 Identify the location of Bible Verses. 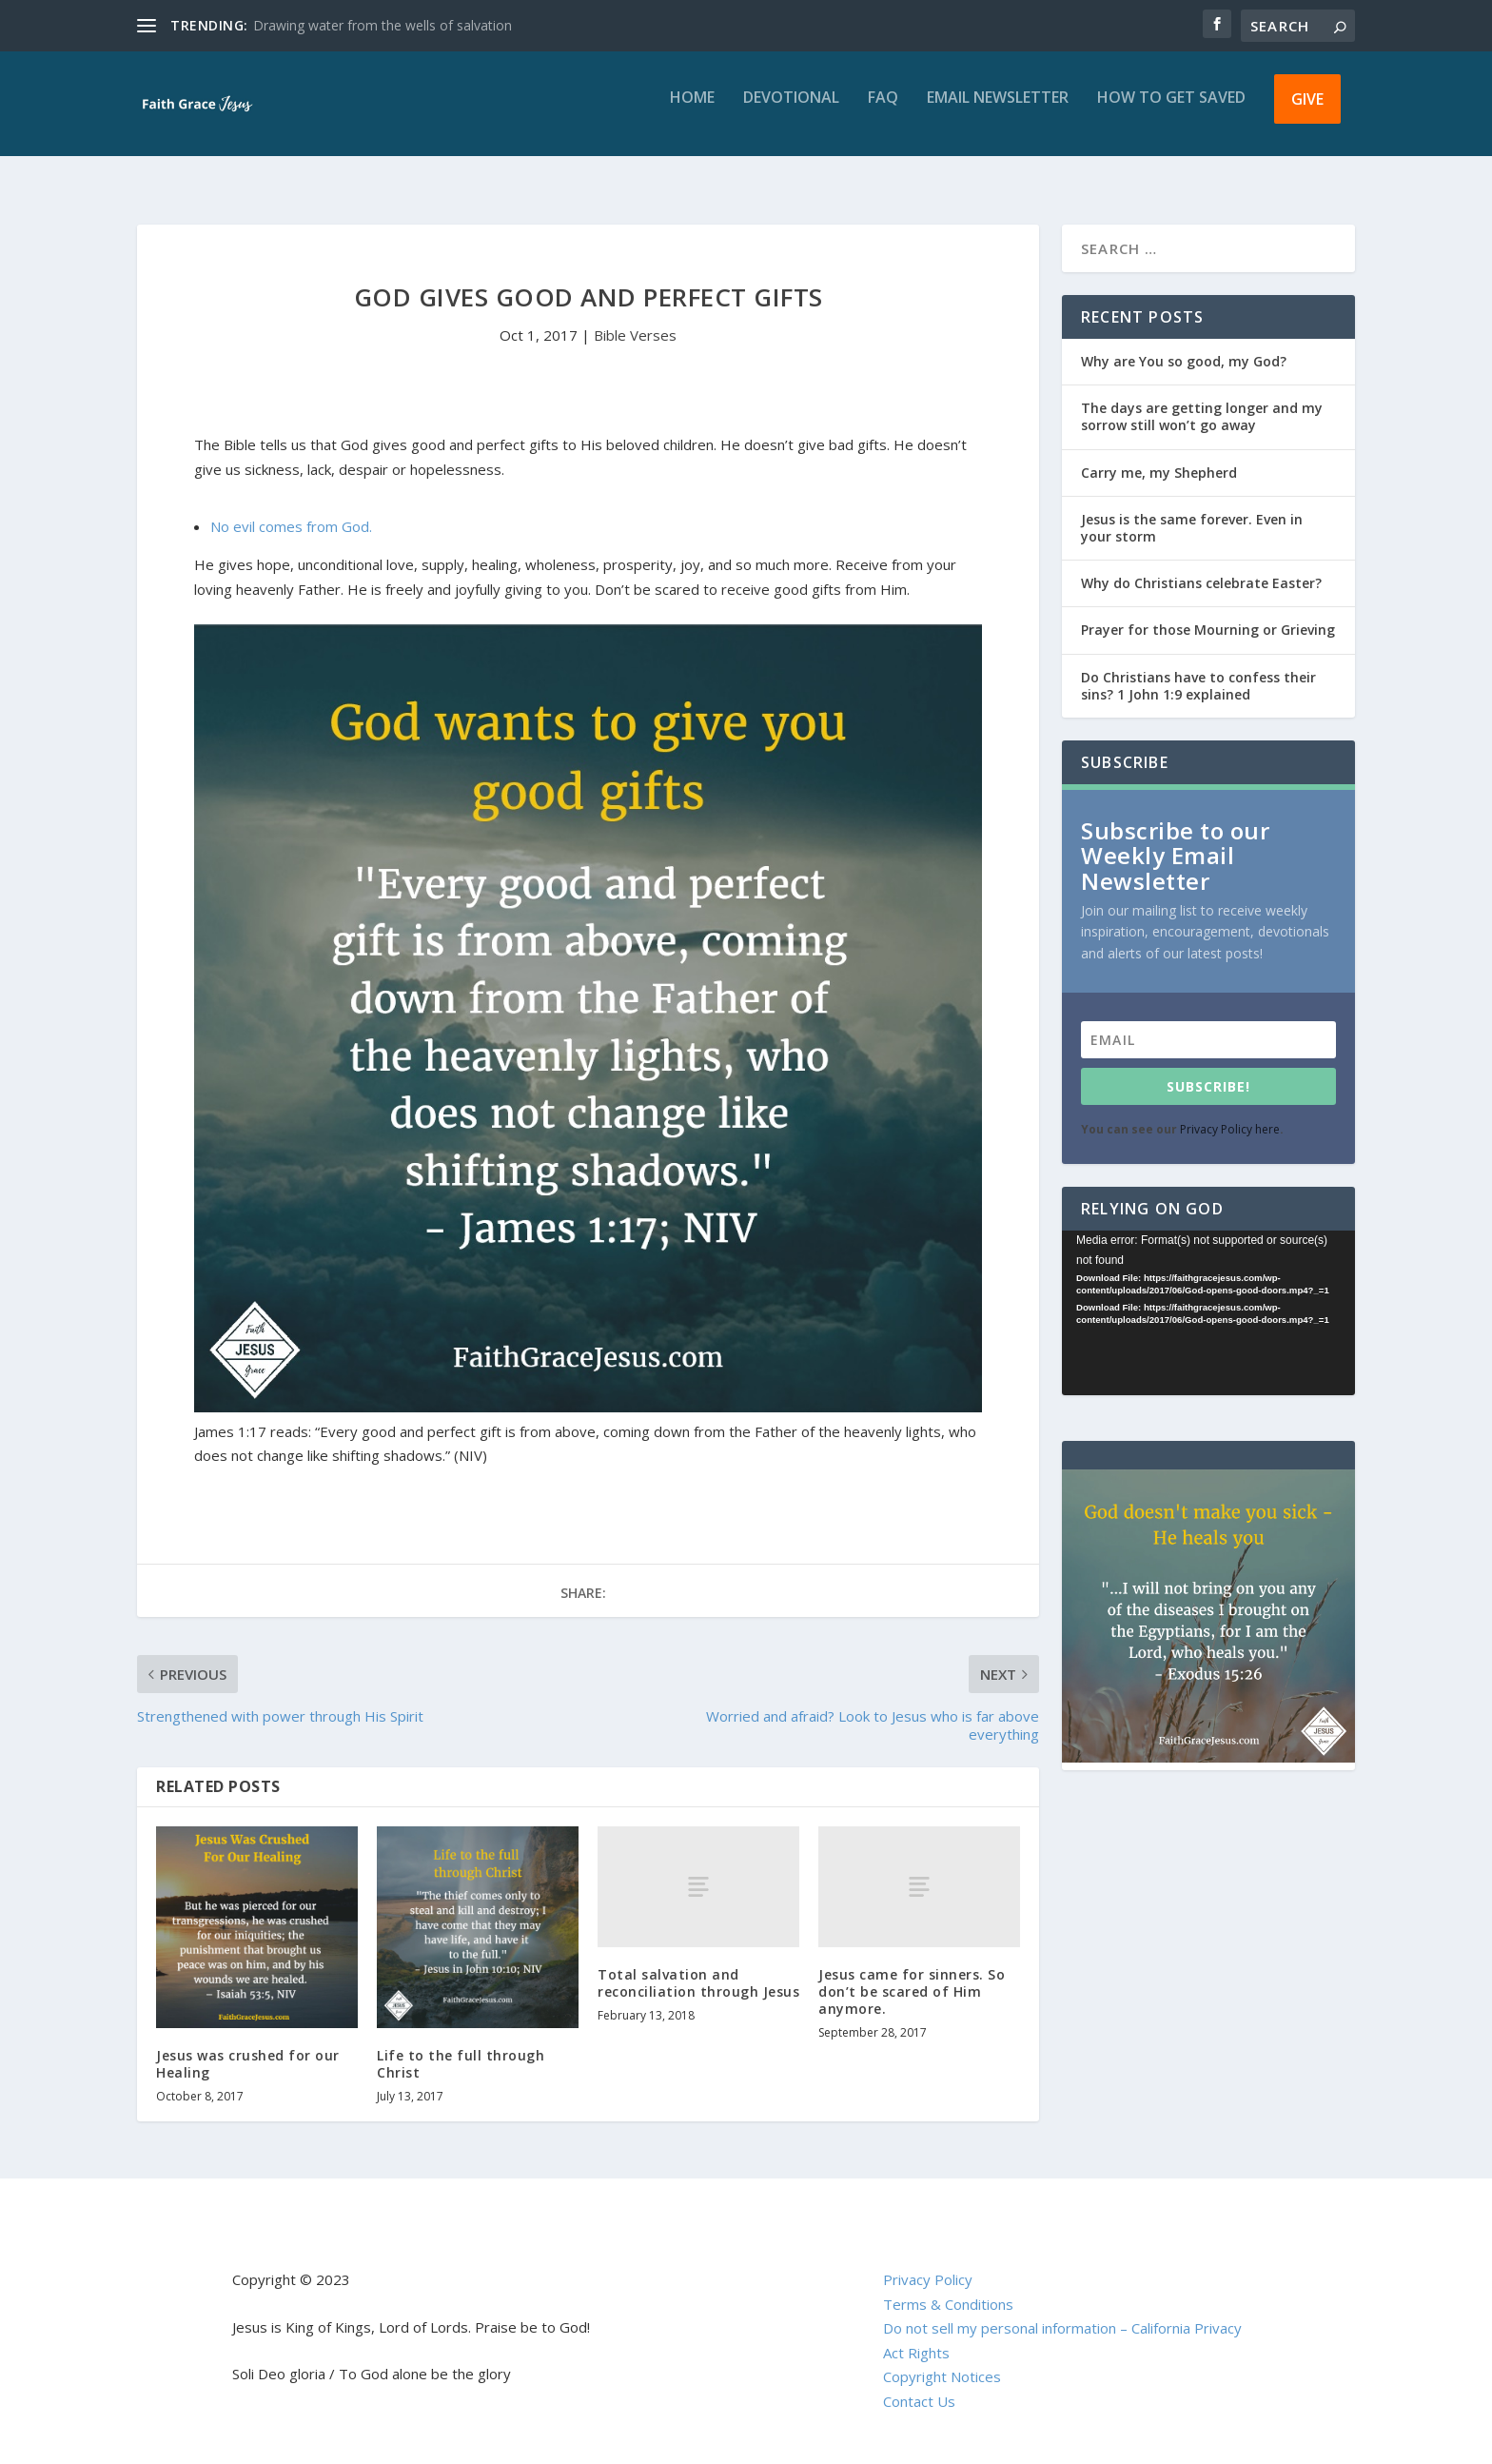
(635, 317).